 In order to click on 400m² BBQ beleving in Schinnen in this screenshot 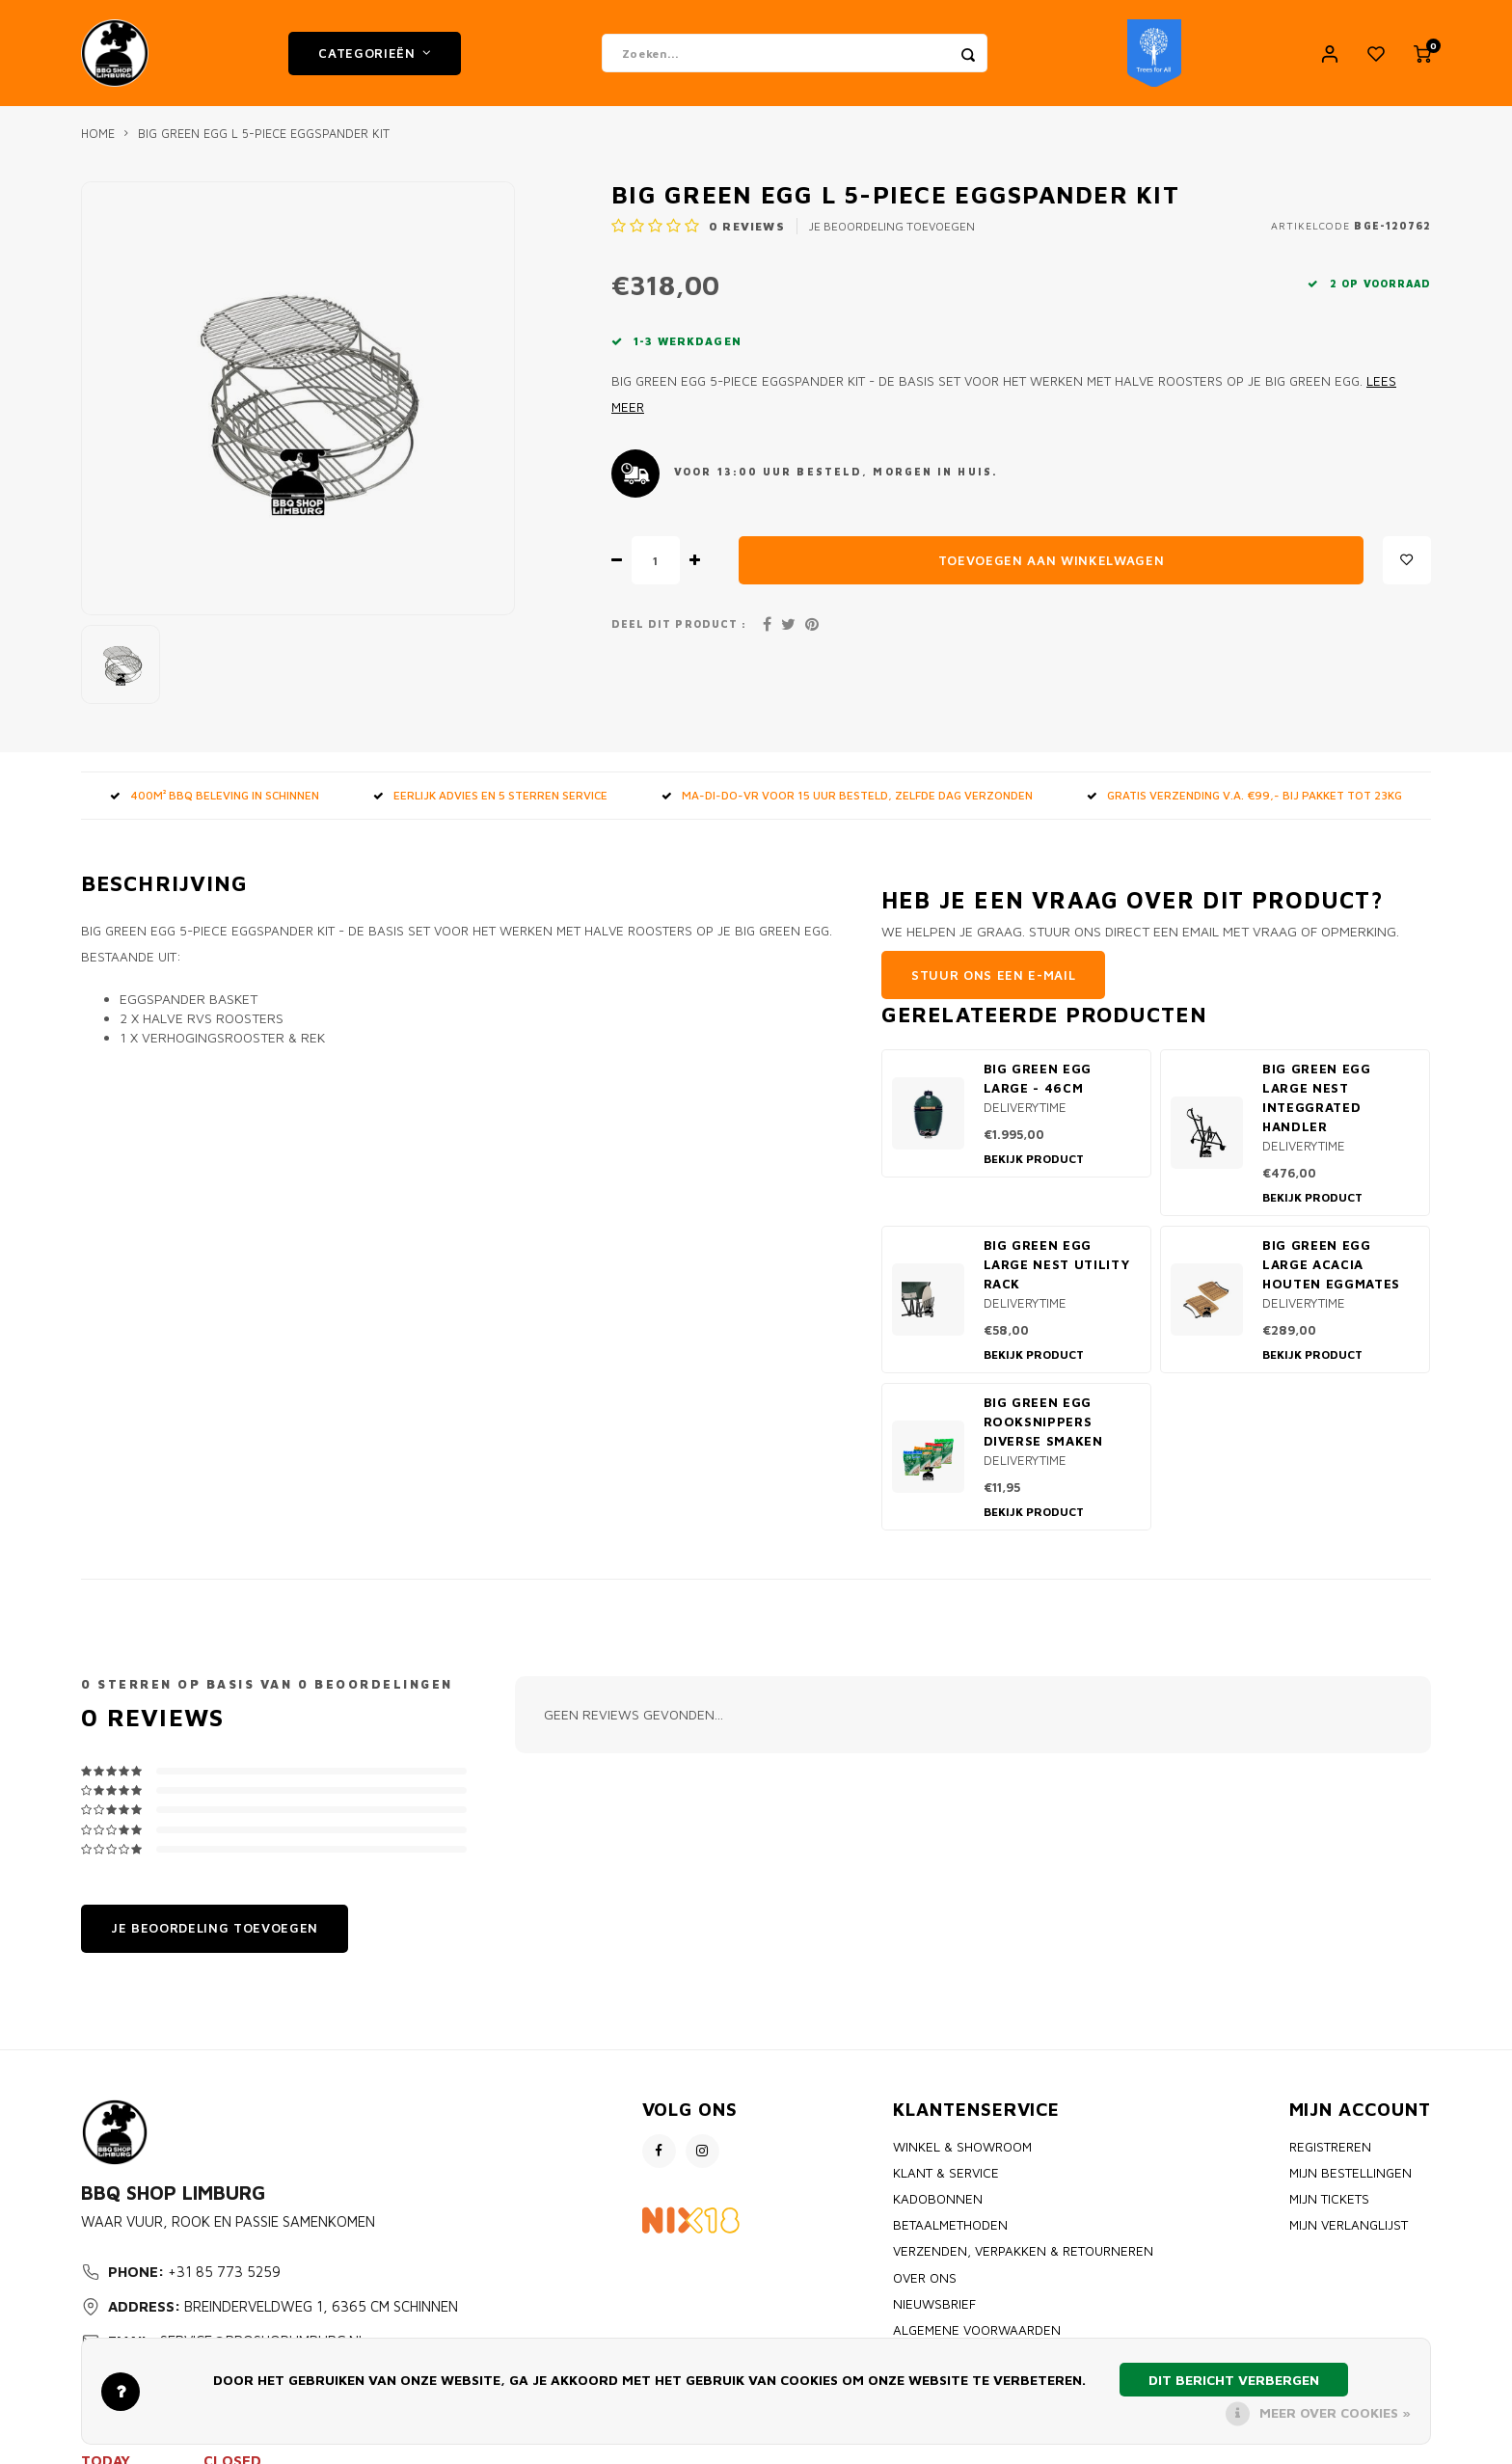, I will do `click(214, 795)`.